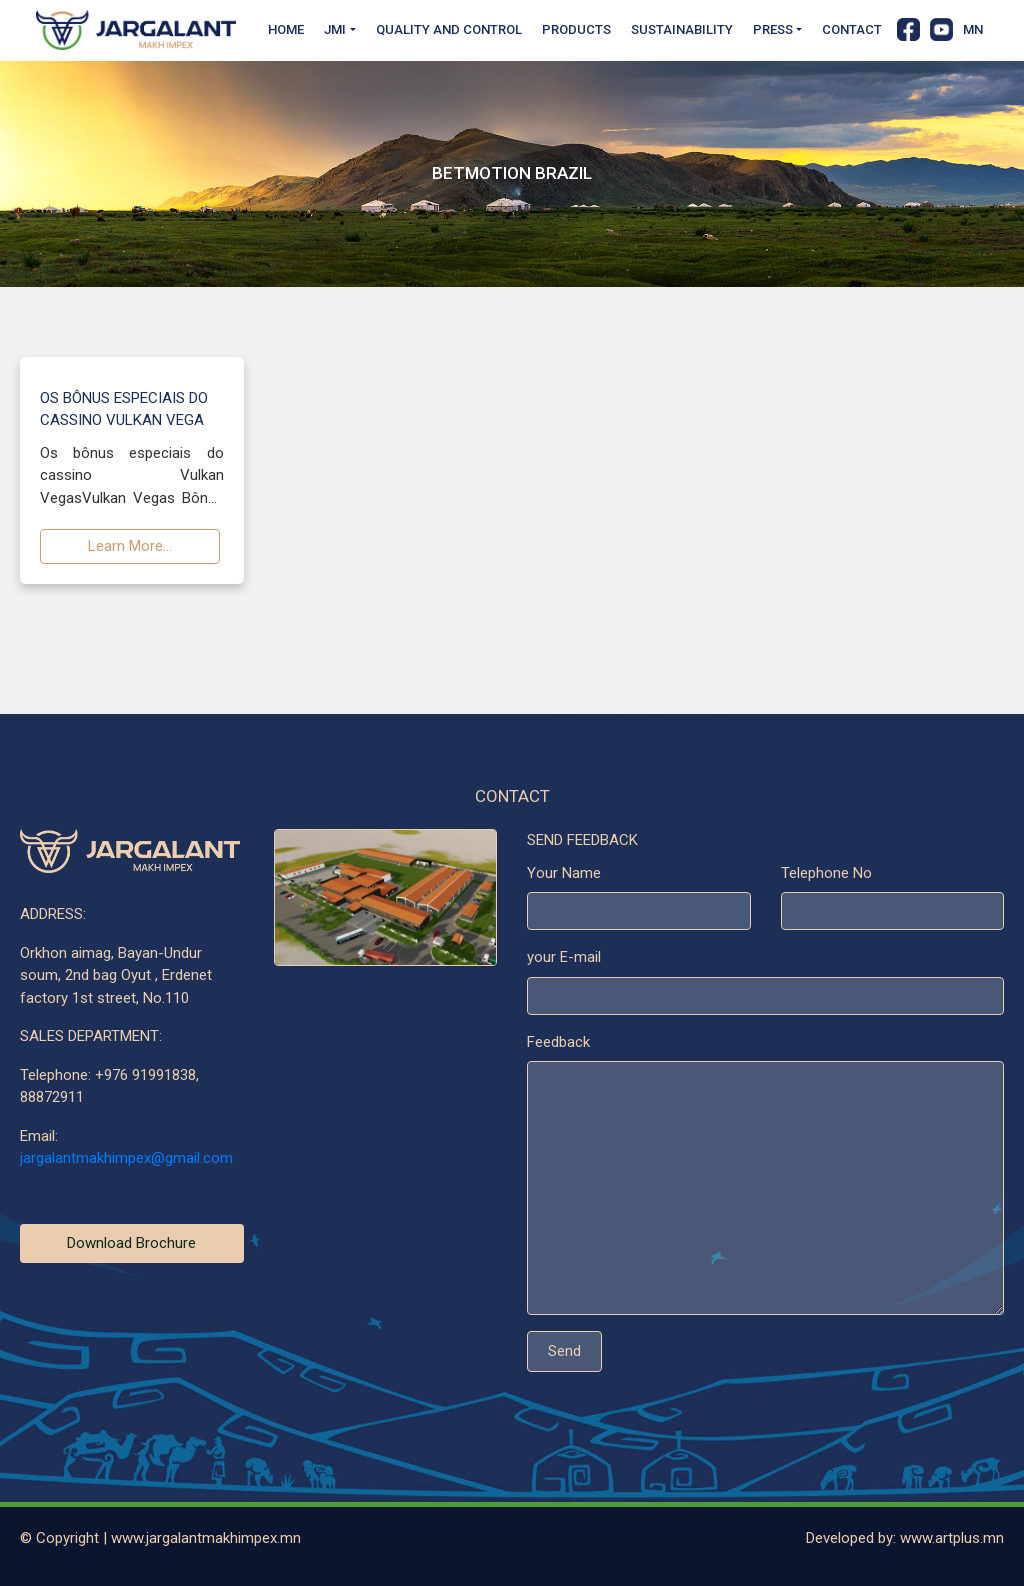 The width and height of the screenshot is (1024, 1586). Describe the element at coordinates (335, 29) in the screenshot. I see `JMI` at that location.